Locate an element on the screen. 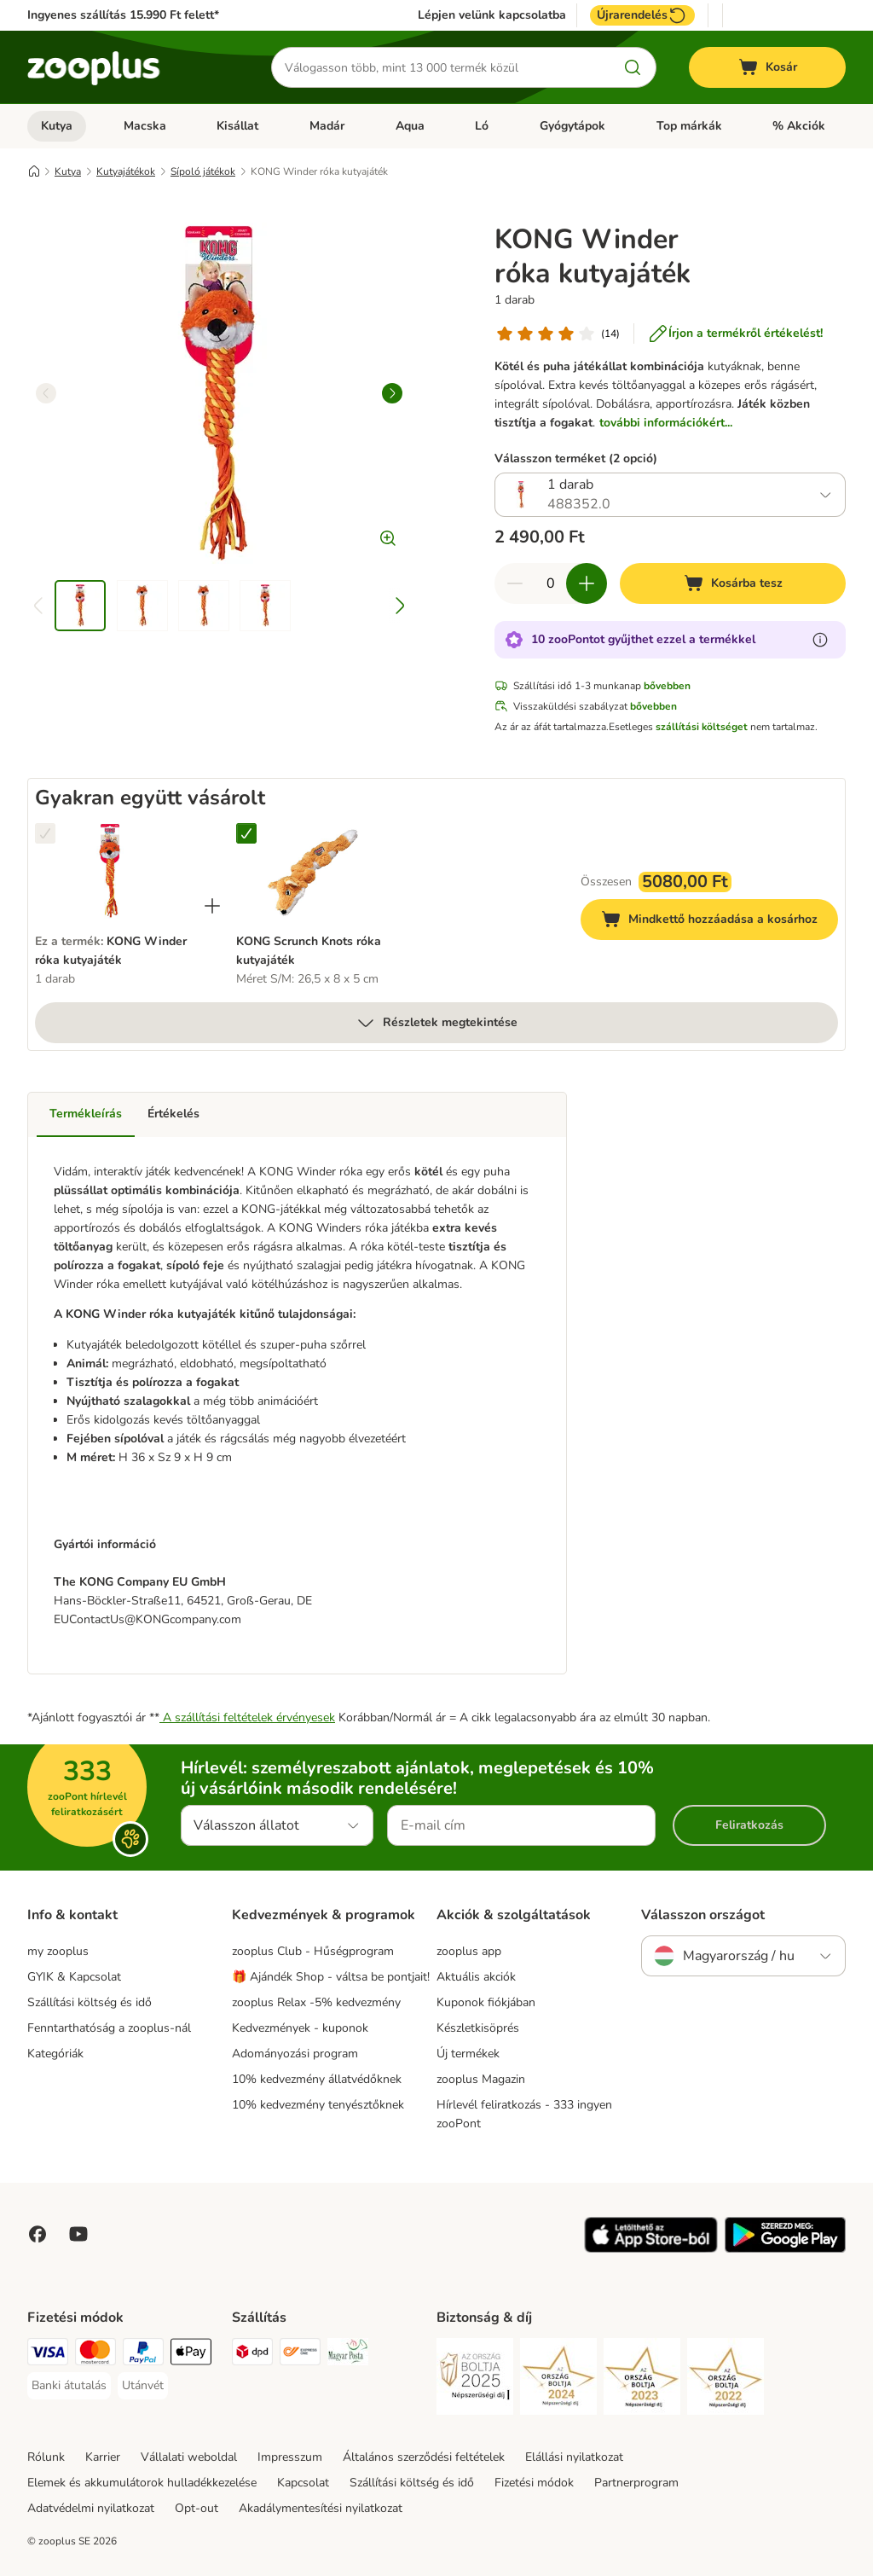 This screenshot has width=873, height=2576. Macska is located at coordinates (145, 126).